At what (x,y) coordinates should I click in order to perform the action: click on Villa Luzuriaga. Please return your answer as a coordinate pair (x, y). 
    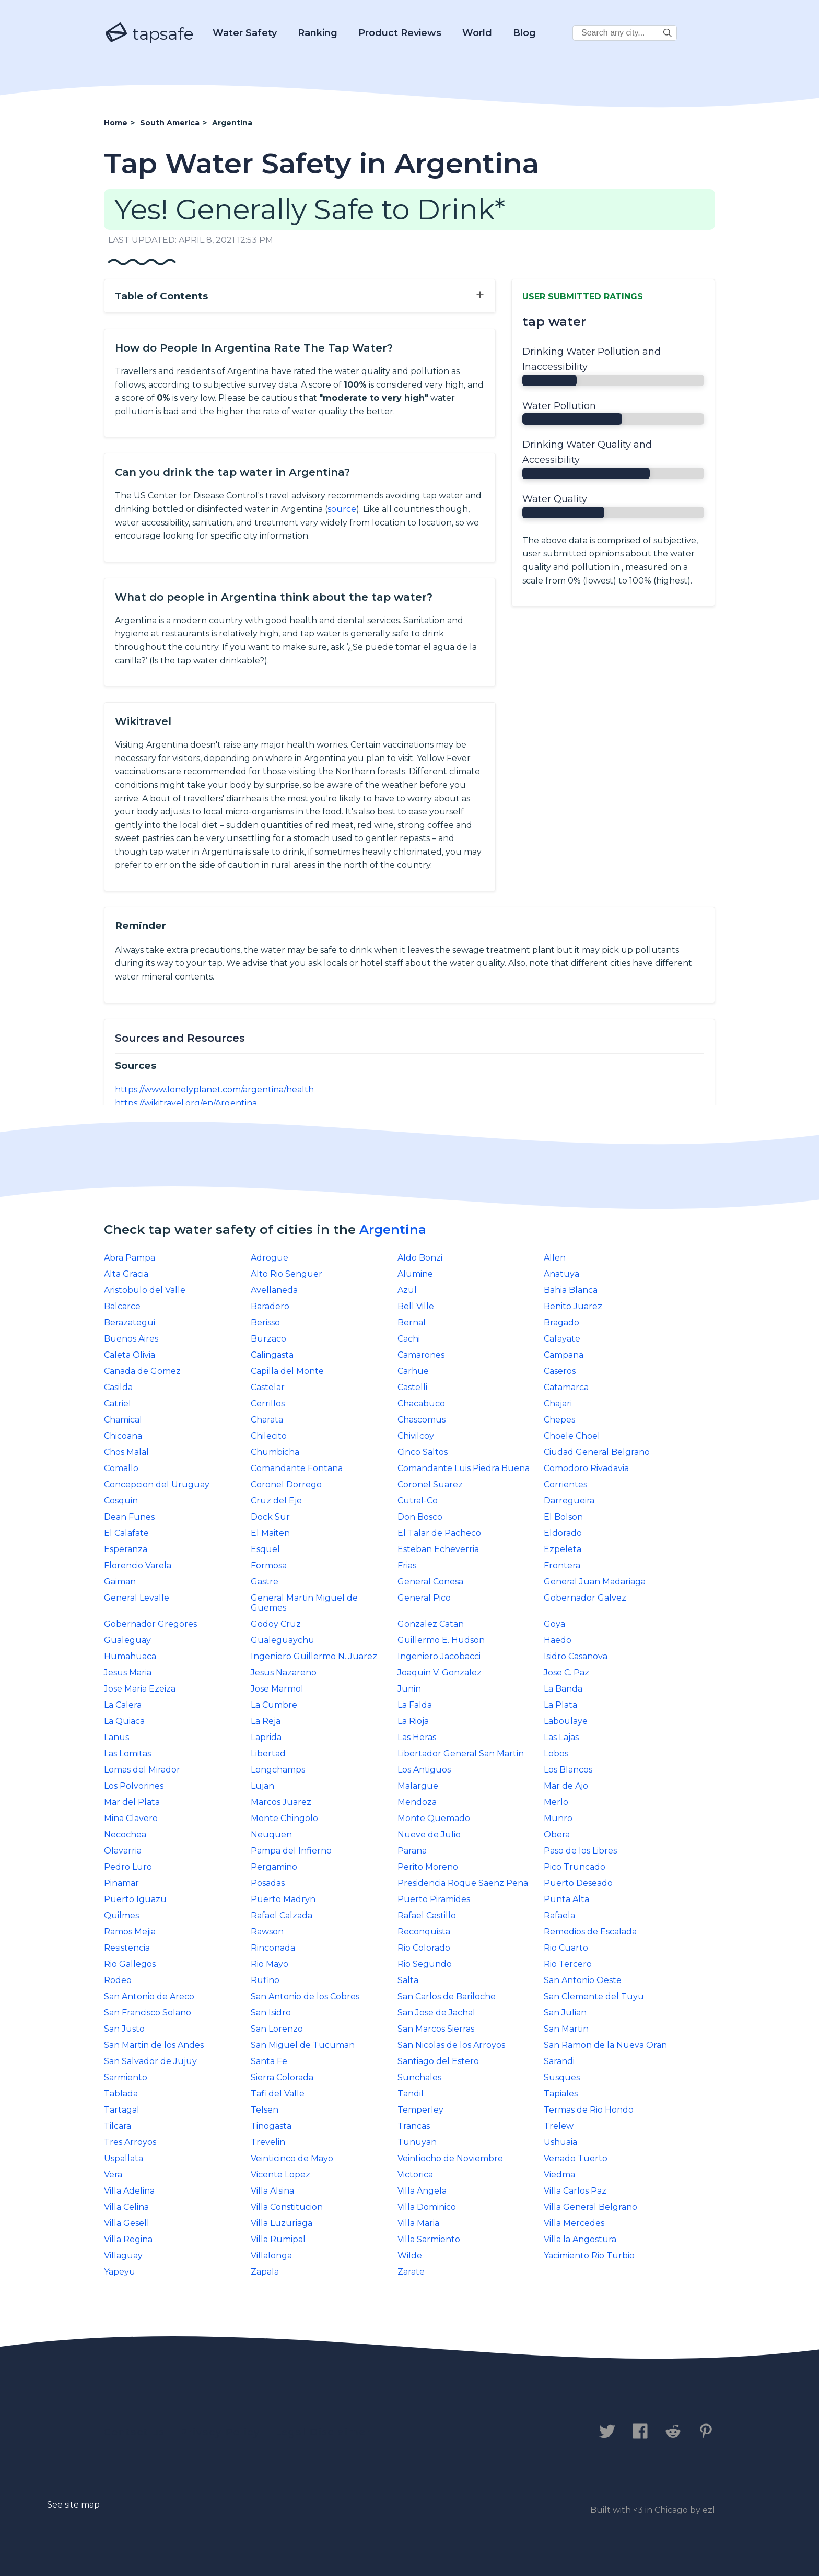
    Looking at the image, I should click on (281, 2223).